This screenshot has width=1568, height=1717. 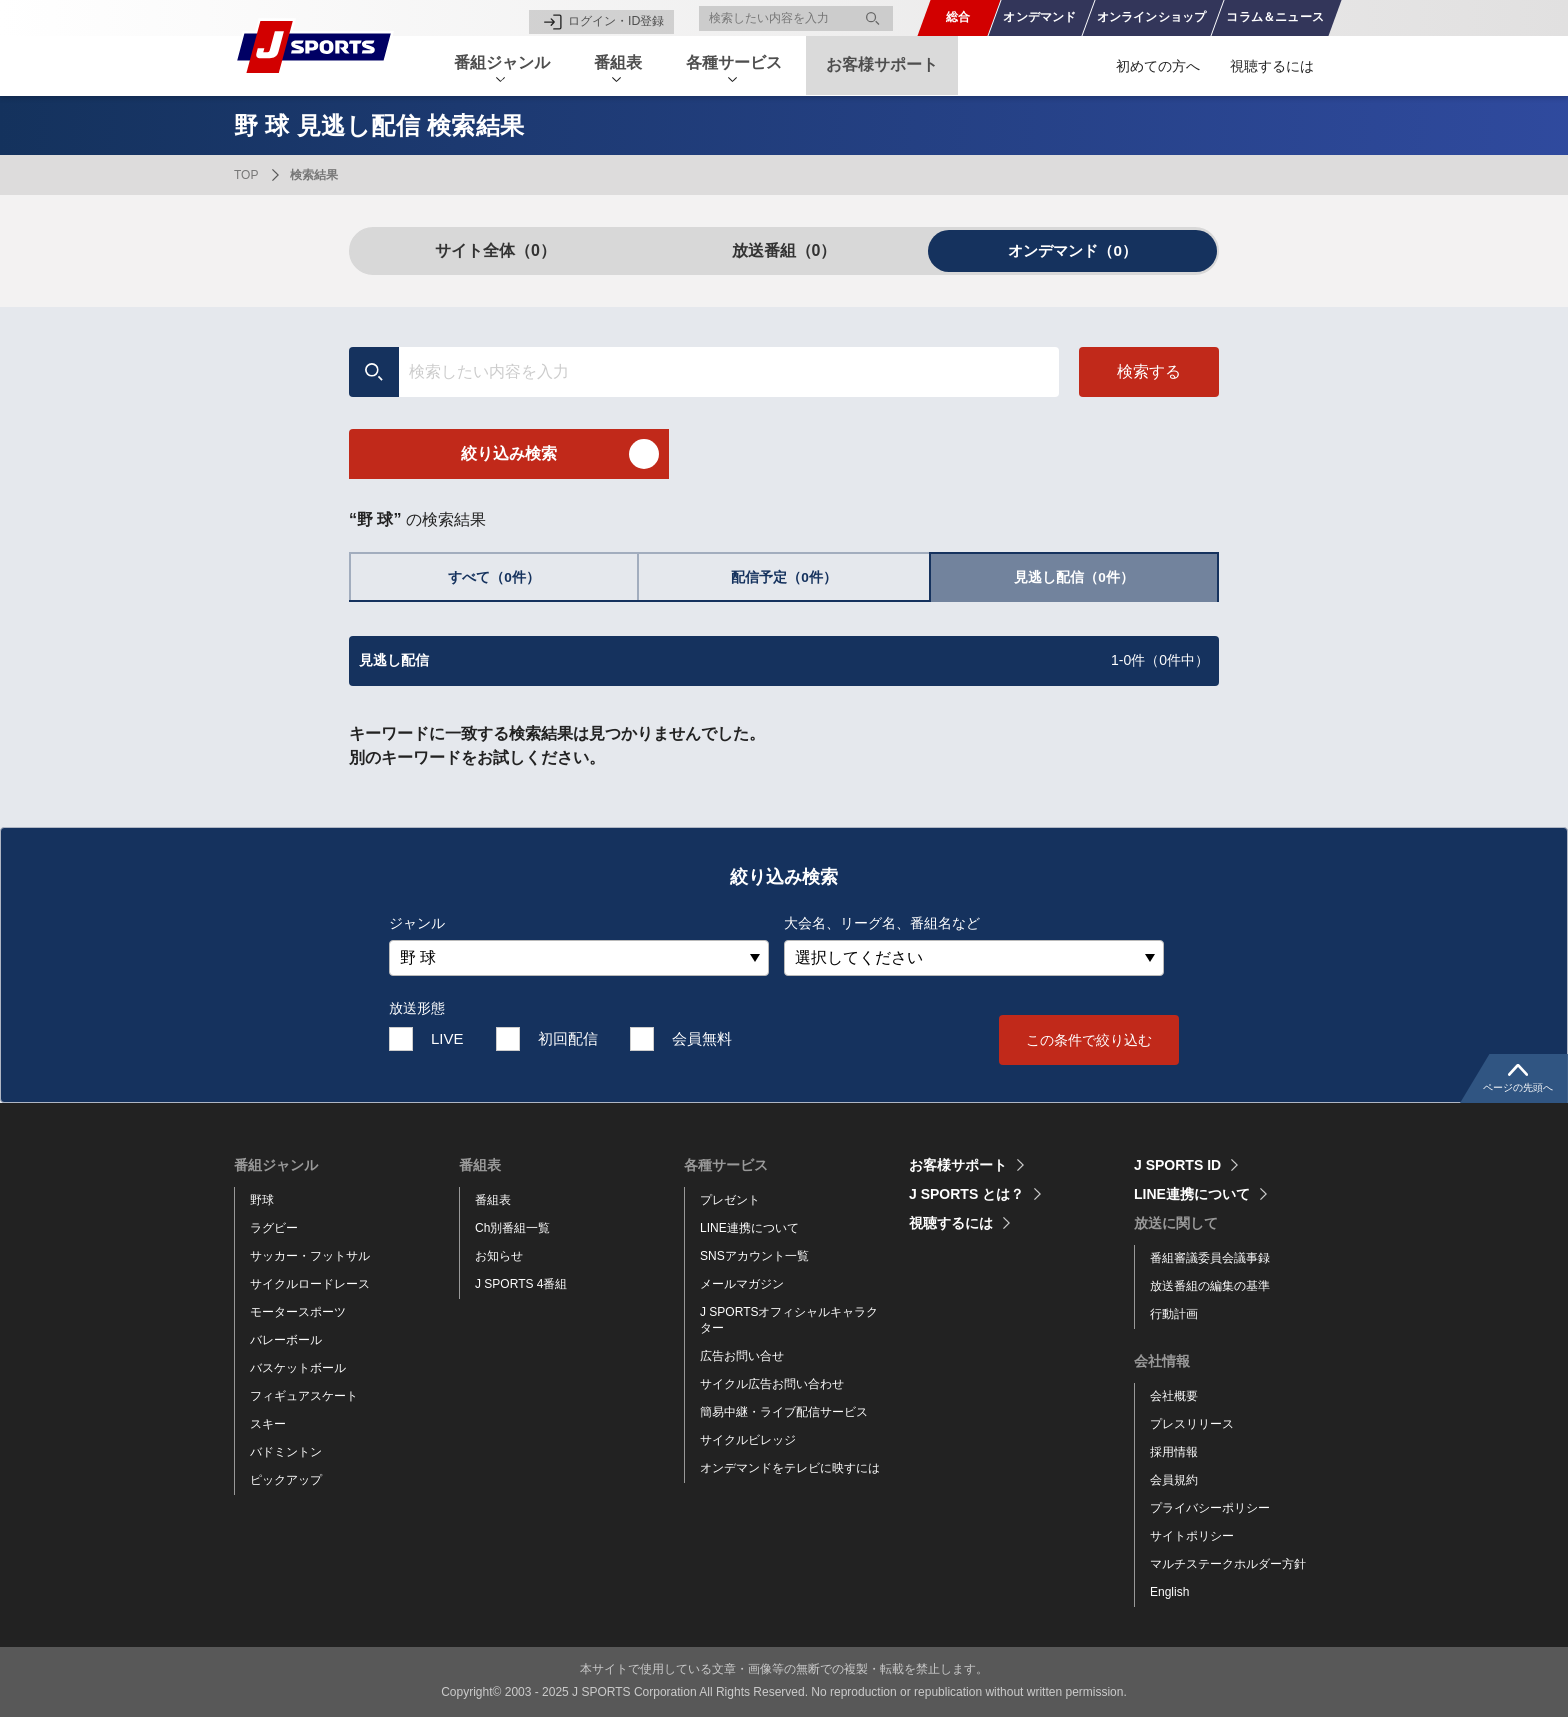 What do you see at coordinates (616, 18) in the screenshot?
I see `ログイン・ID登録` at bounding box center [616, 18].